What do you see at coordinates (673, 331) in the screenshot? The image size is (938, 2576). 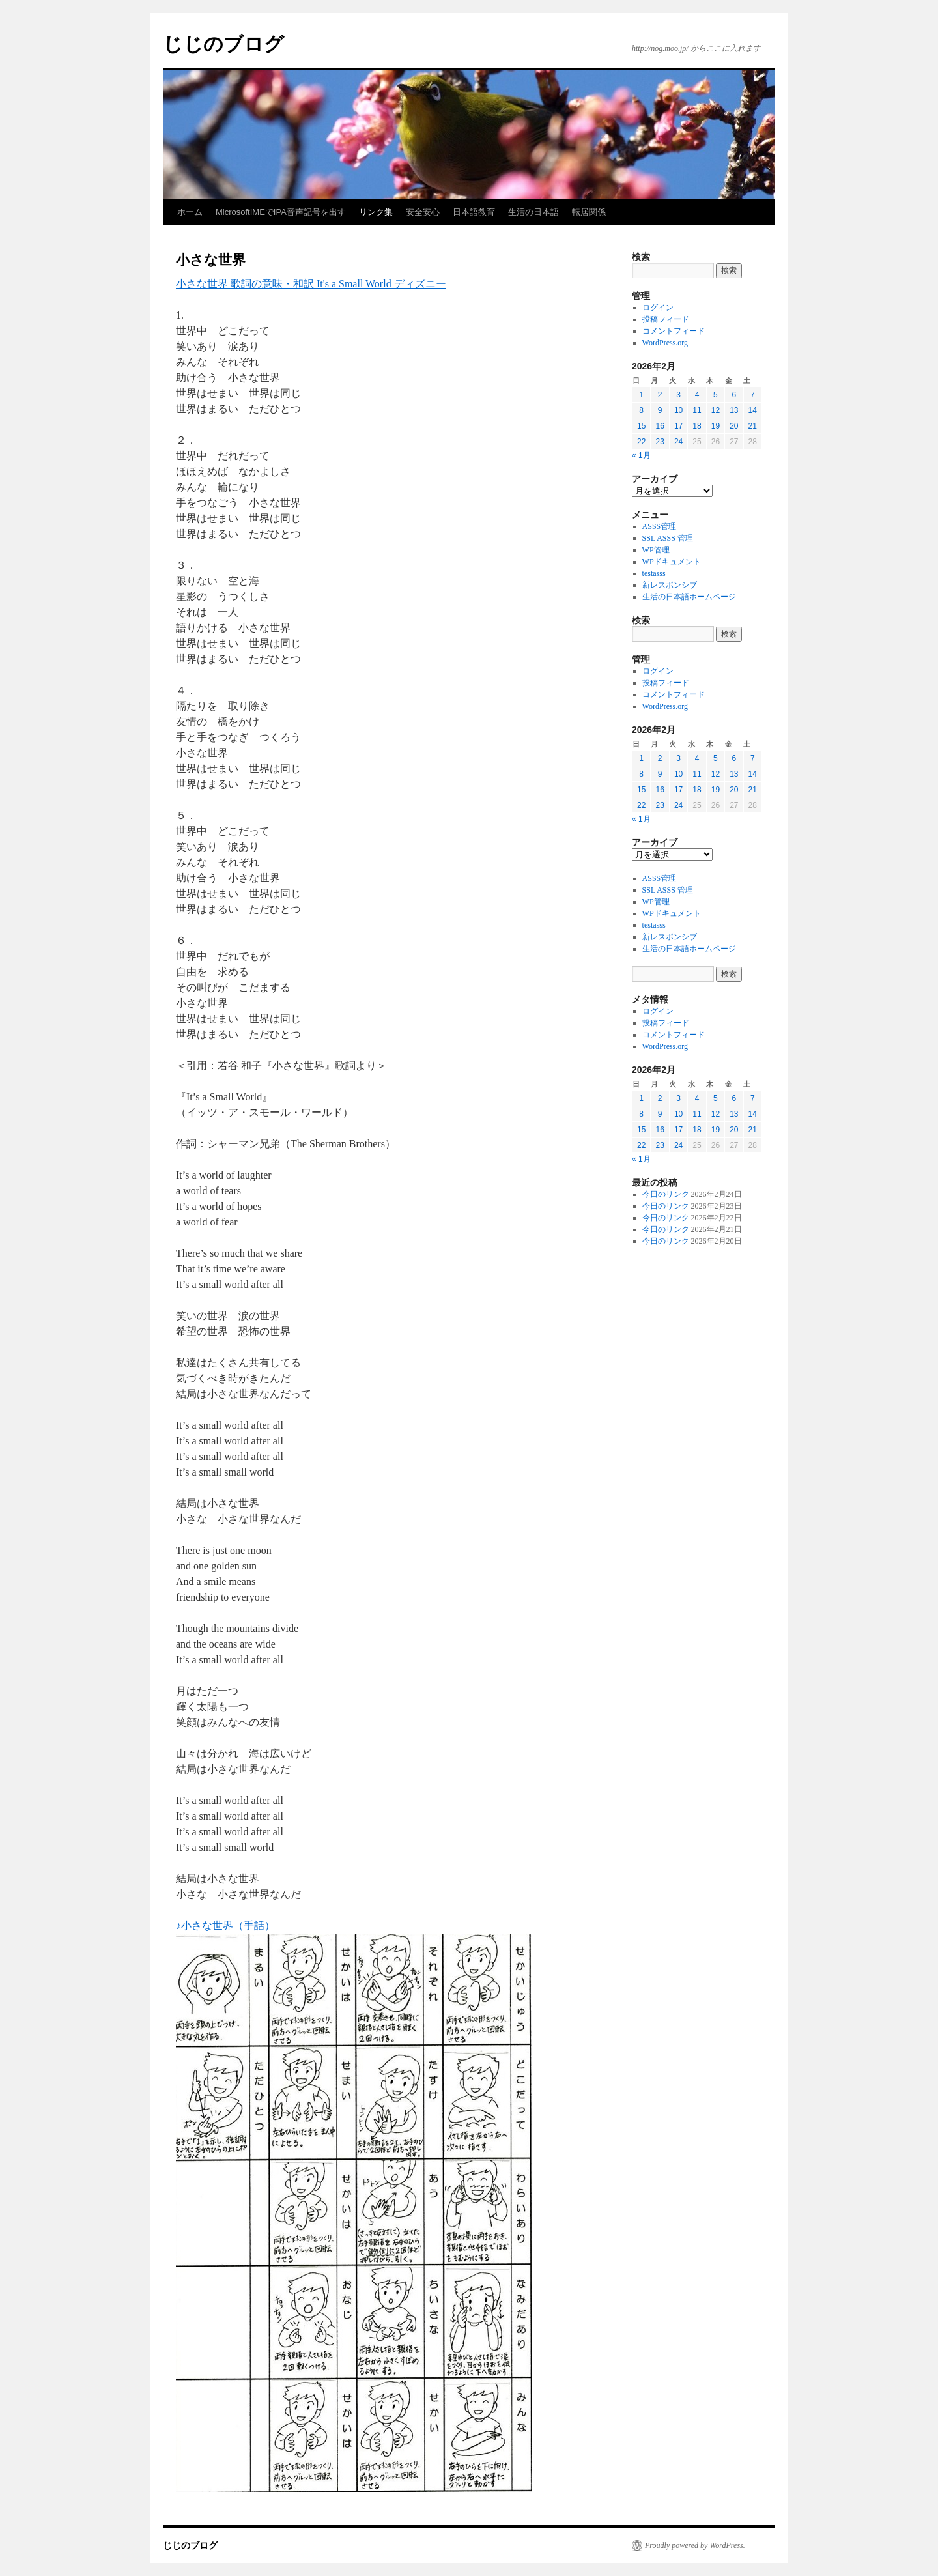 I see `コメントフィード` at bounding box center [673, 331].